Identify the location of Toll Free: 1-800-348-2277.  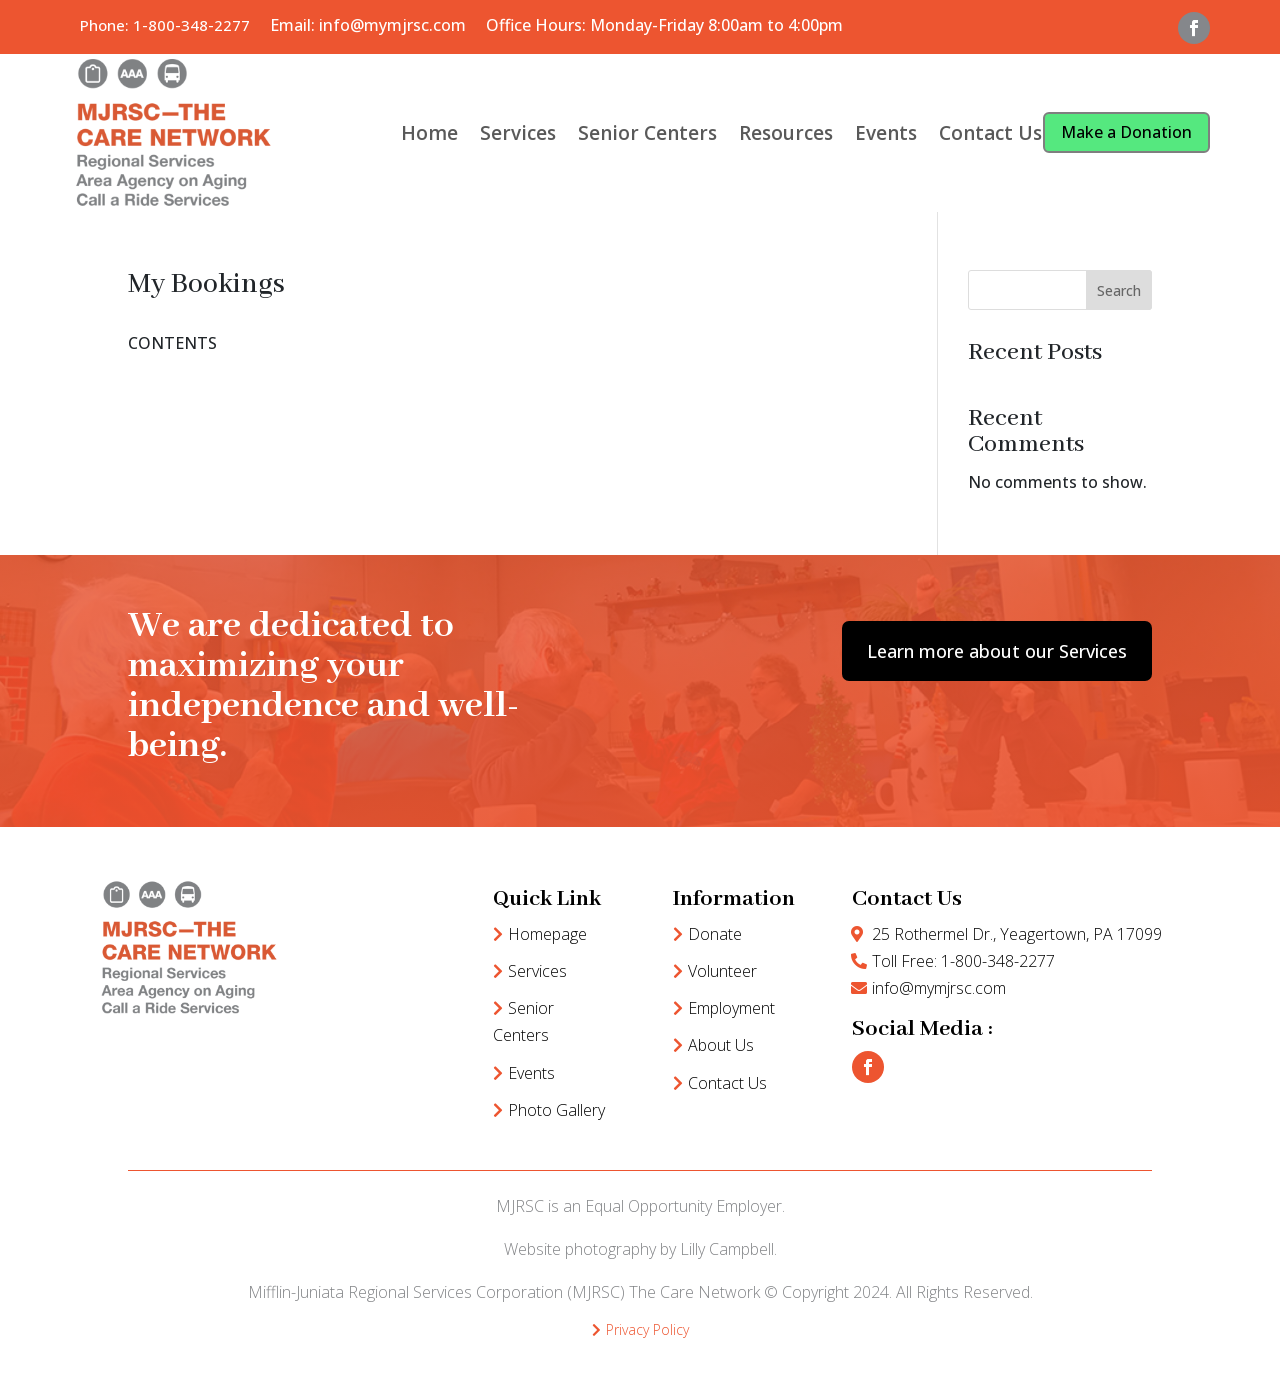
(963, 961).